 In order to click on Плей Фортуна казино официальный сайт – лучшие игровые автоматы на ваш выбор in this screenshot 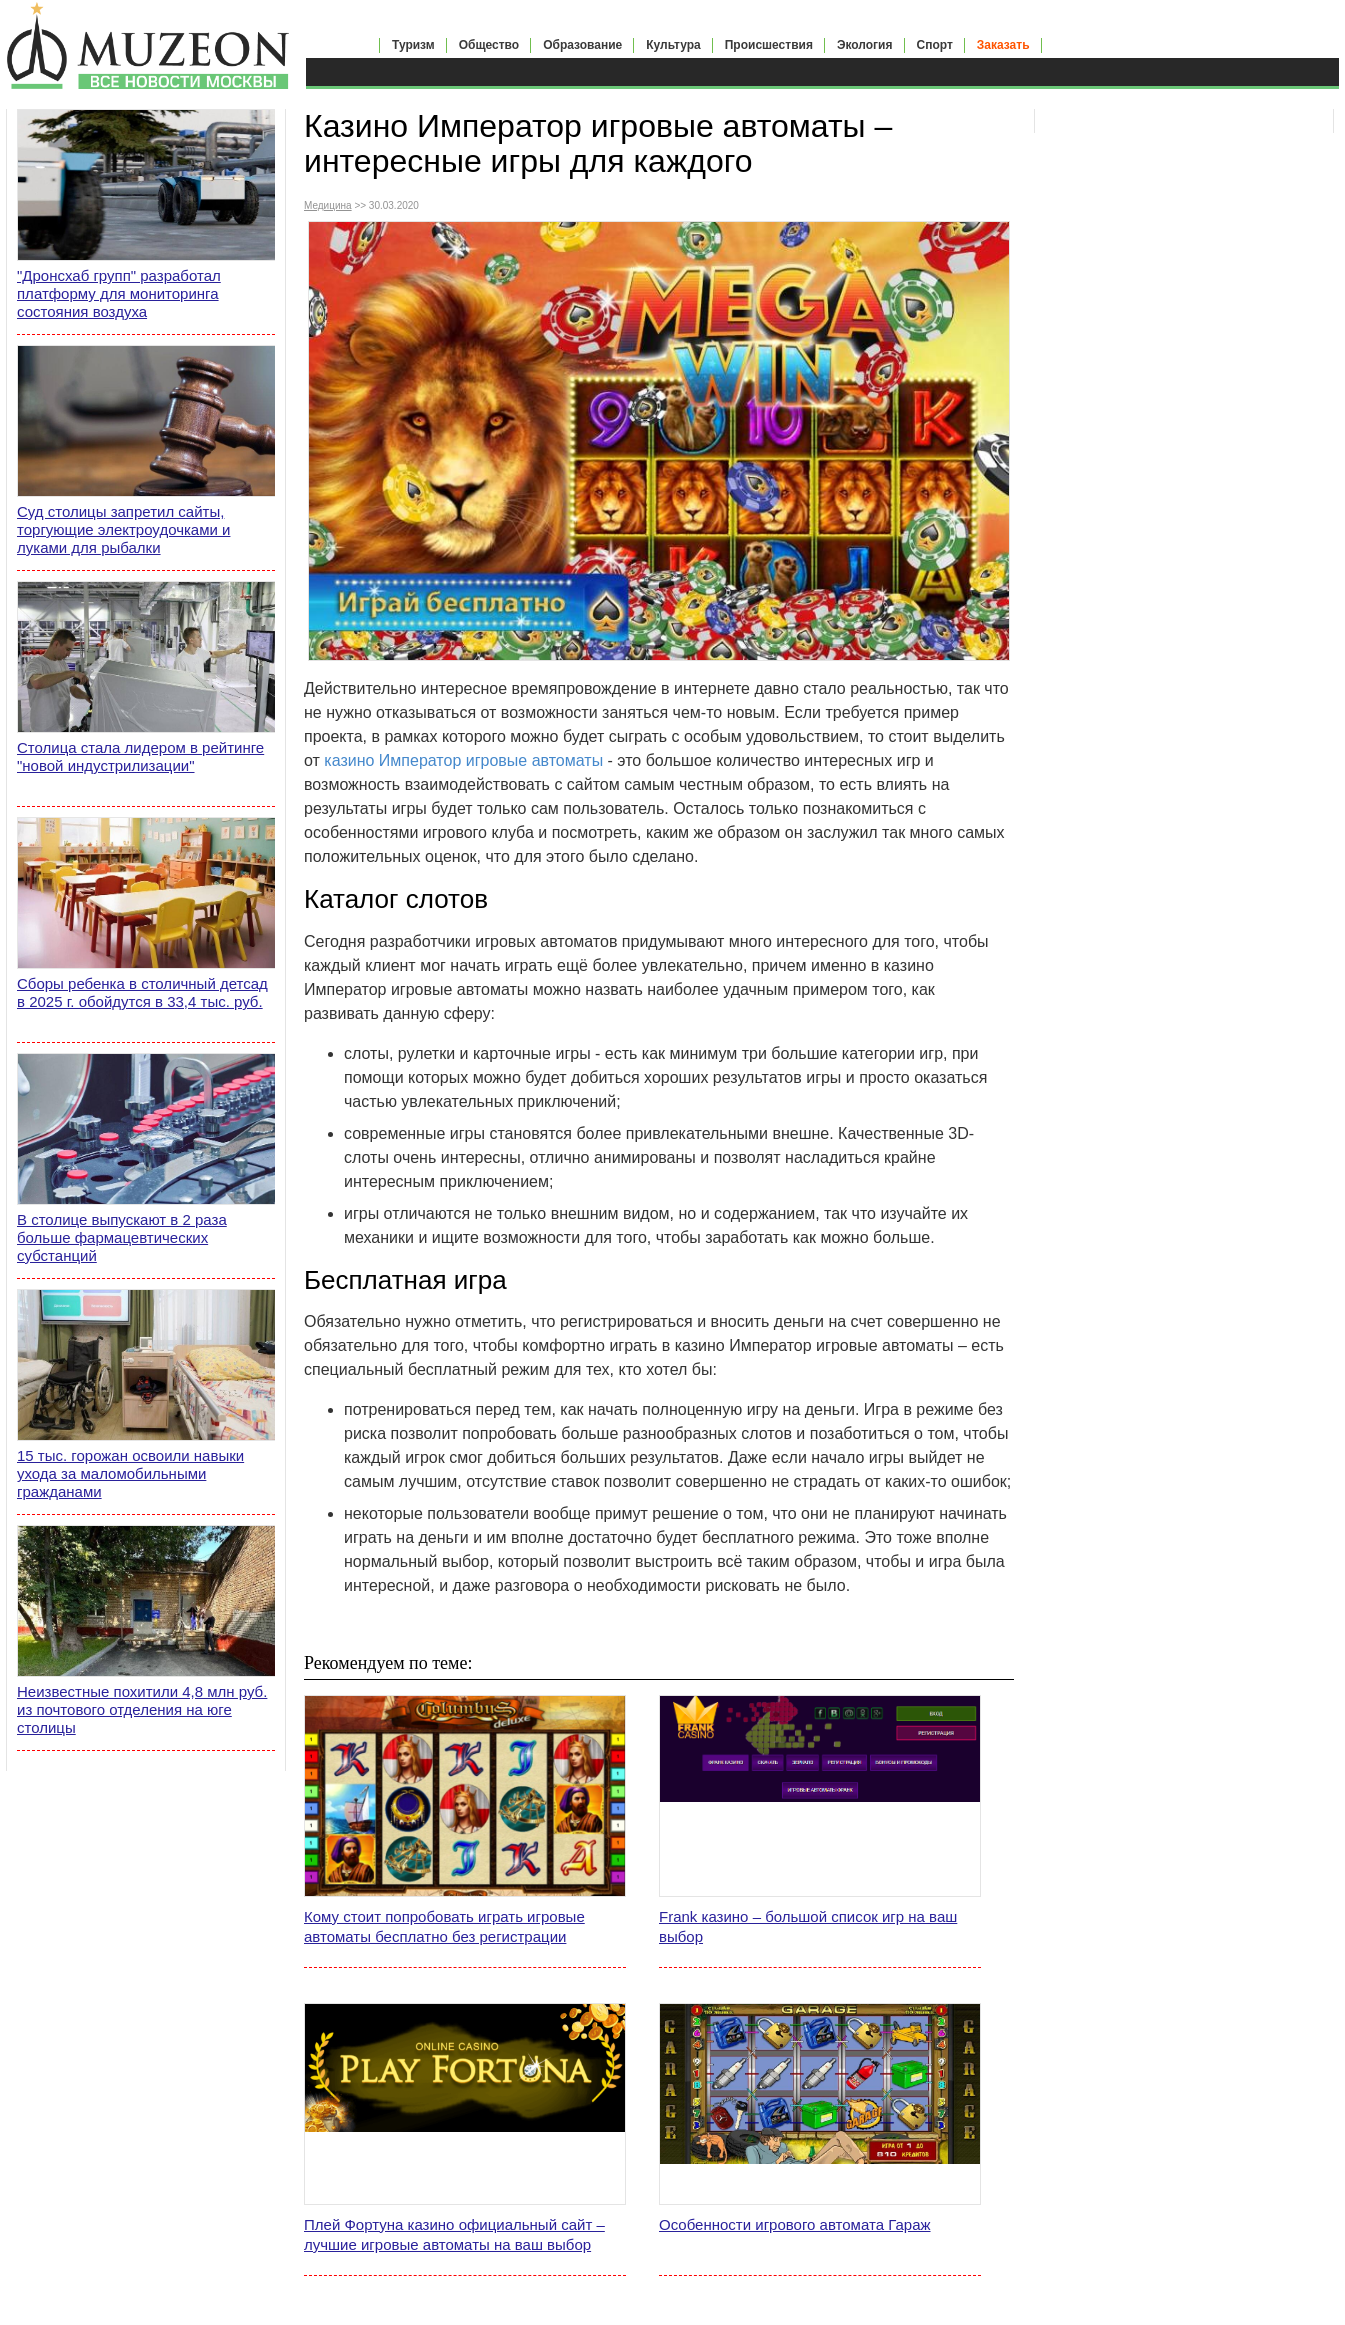, I will do `click(454, 2234)`.